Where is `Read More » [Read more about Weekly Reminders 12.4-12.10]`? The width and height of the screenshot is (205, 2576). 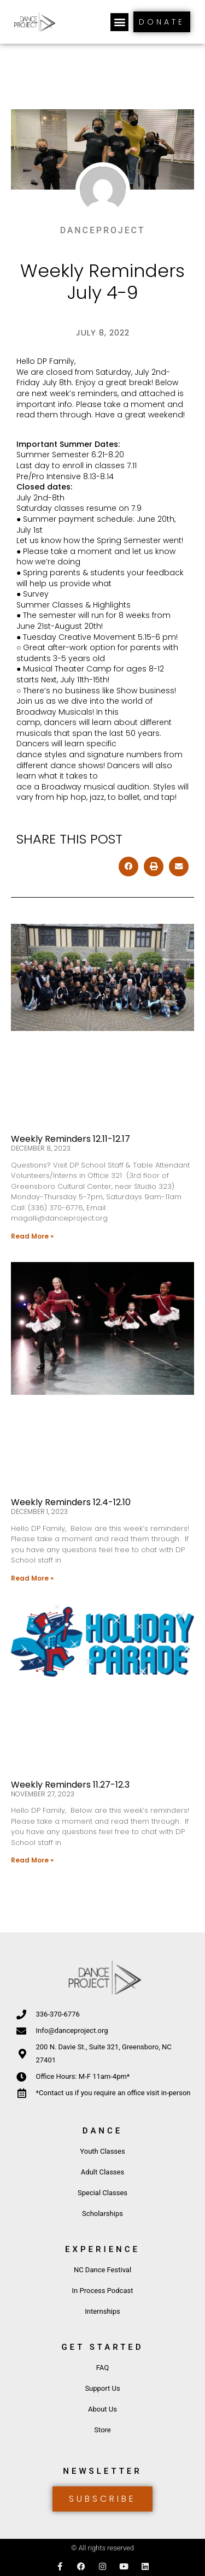
Read More » [Read more about Weekly Reminders 12.4-12.10] is located at coordinates (32, 1578).